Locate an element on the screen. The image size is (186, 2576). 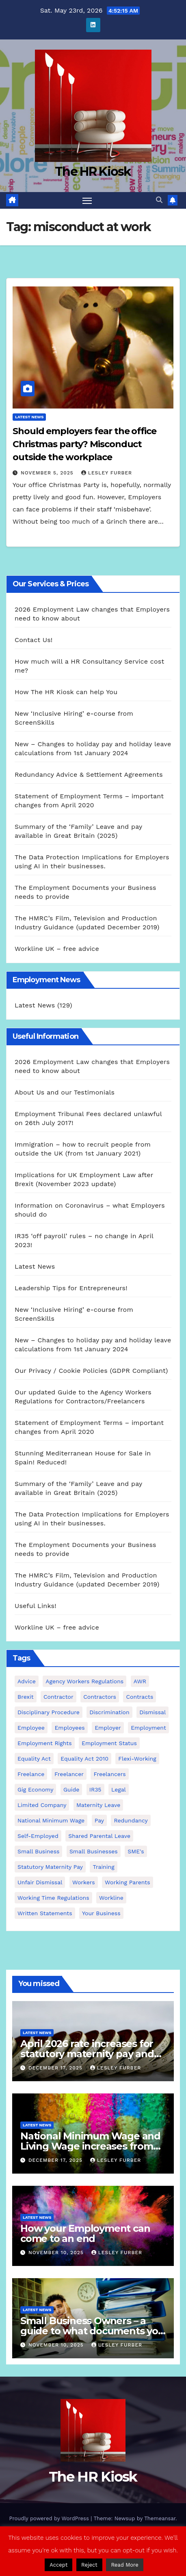
Brexit [Brexit (4 items)] is located at coordinates (25, 1696).